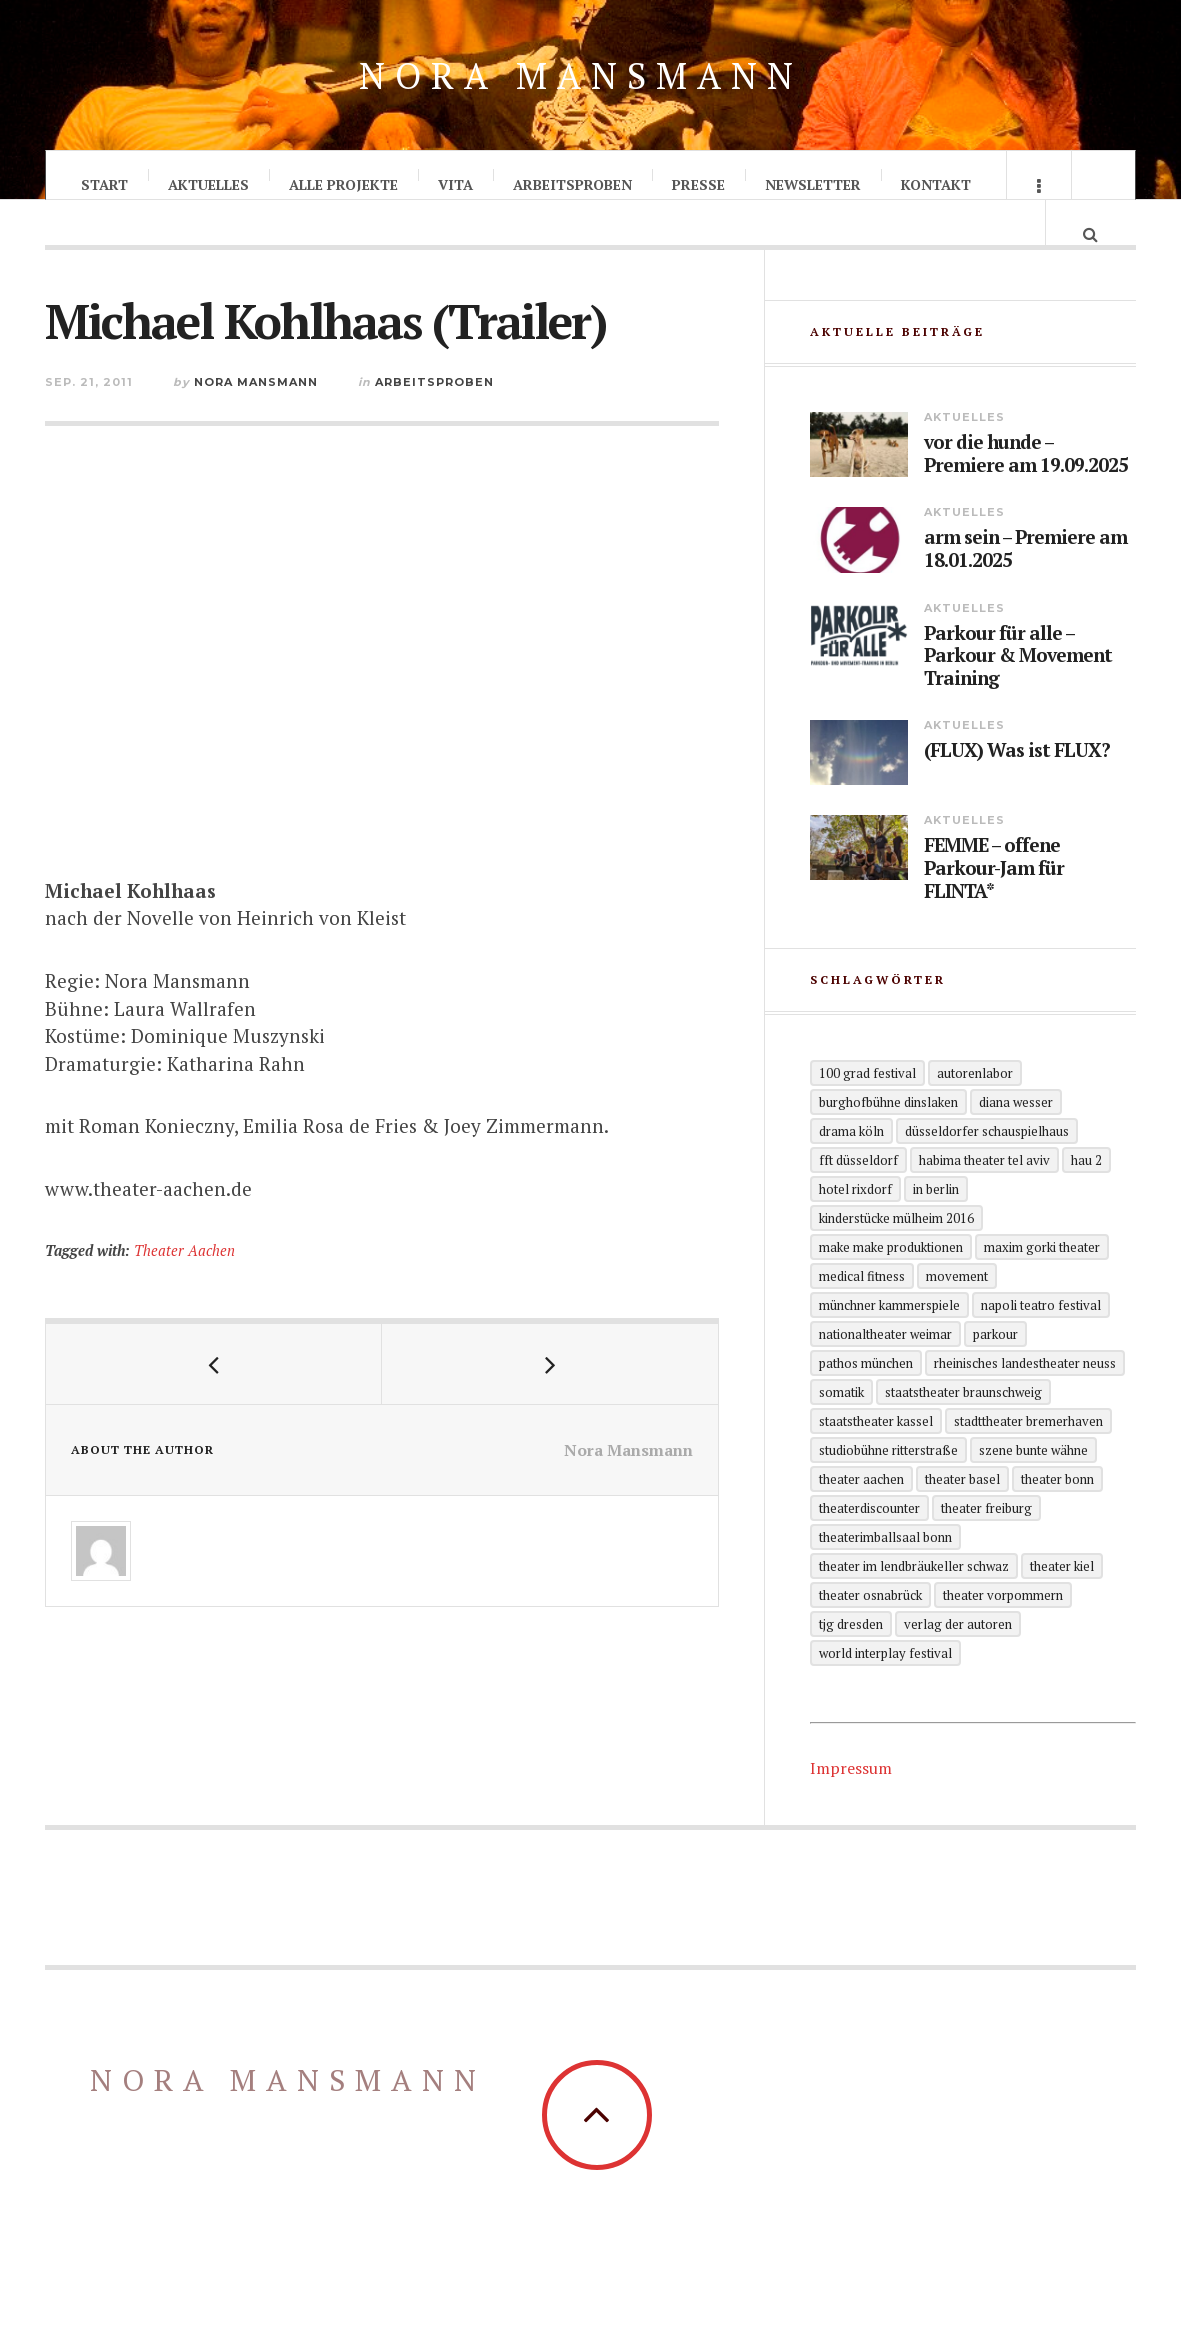 The image size is (1181, 2326). What do you see at coordinates (455, 184) in the screenshot?
I see `Vita` at bounding box center [455, 184].